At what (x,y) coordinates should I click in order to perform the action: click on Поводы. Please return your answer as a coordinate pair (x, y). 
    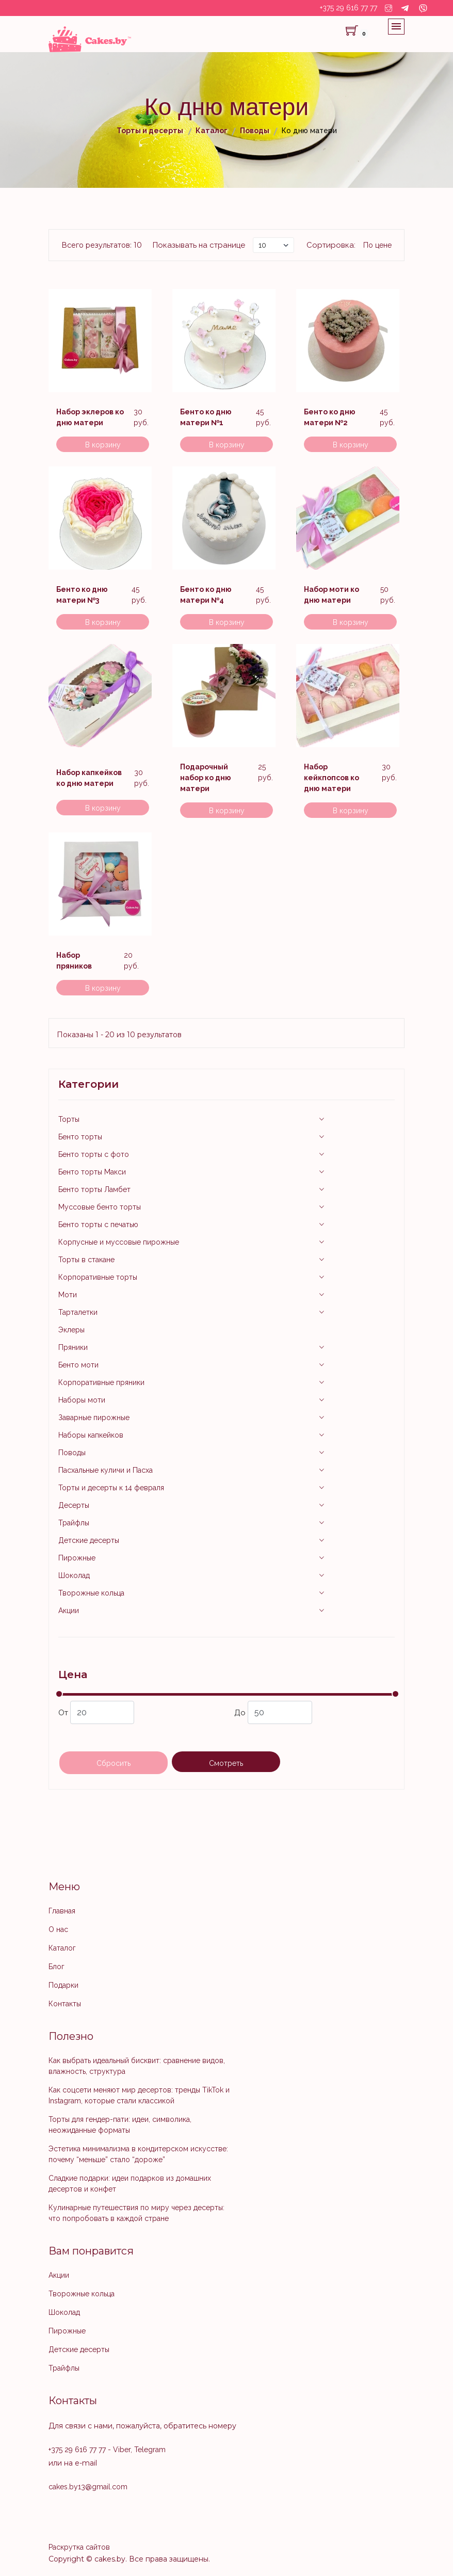
    Looking at the image, I should click on (72, 1452).